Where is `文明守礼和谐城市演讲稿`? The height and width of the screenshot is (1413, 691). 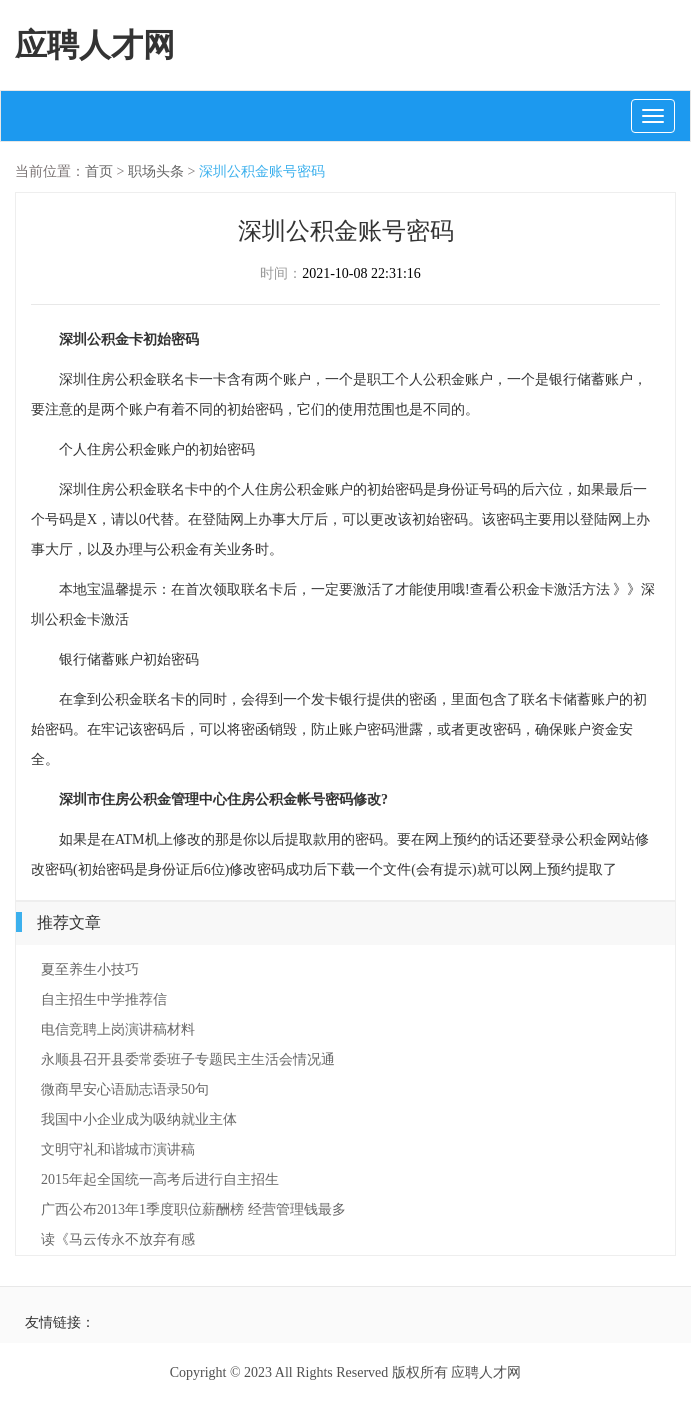
文明守礼和谐城市演讲稿 is located at coordinates (118, 1149).